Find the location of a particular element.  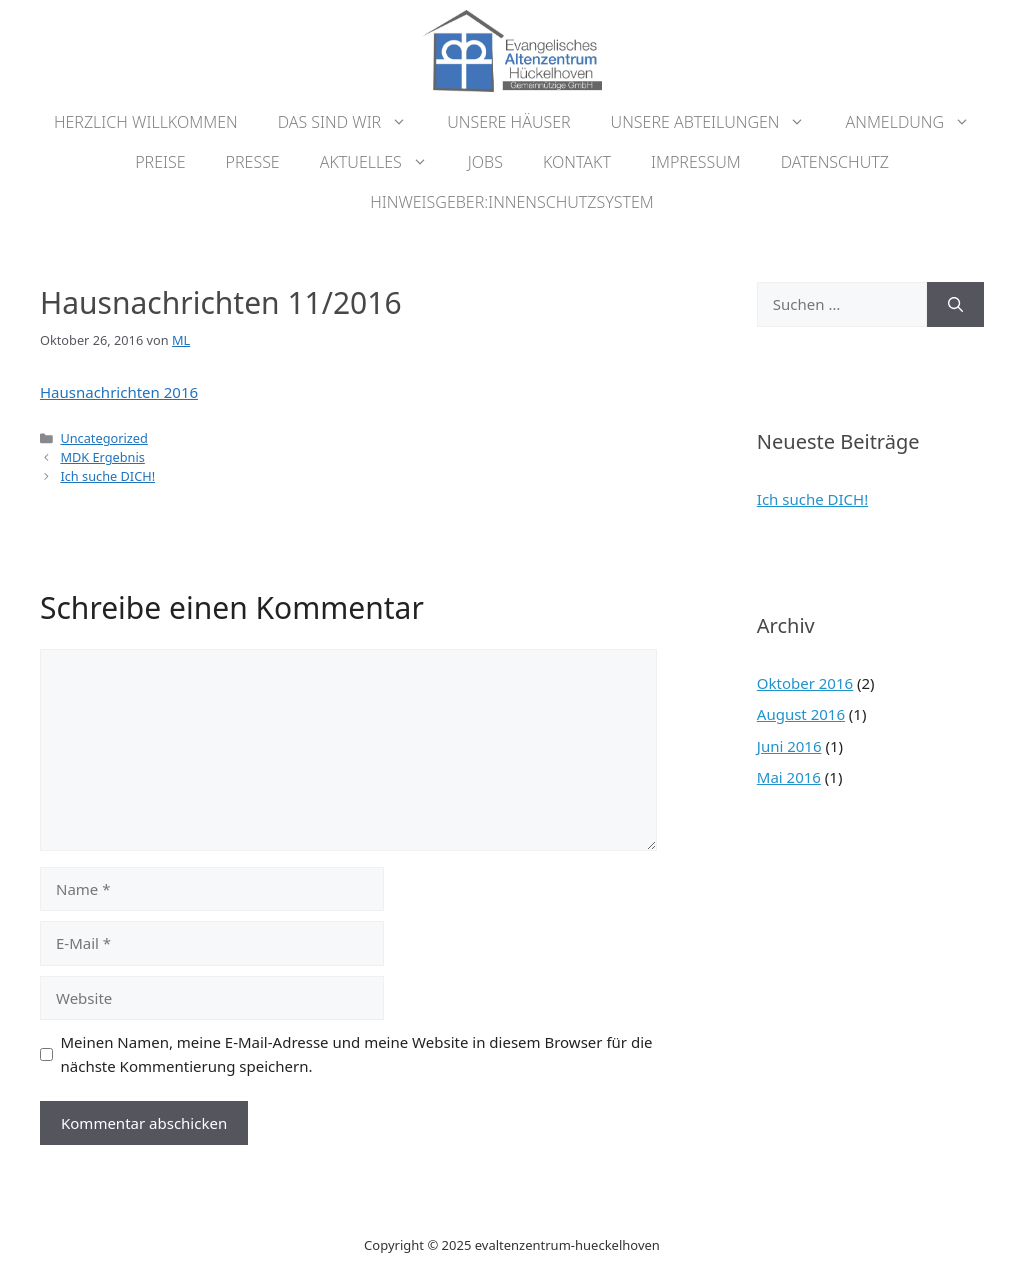

[Suchen] is located at coordinates (955, 304).